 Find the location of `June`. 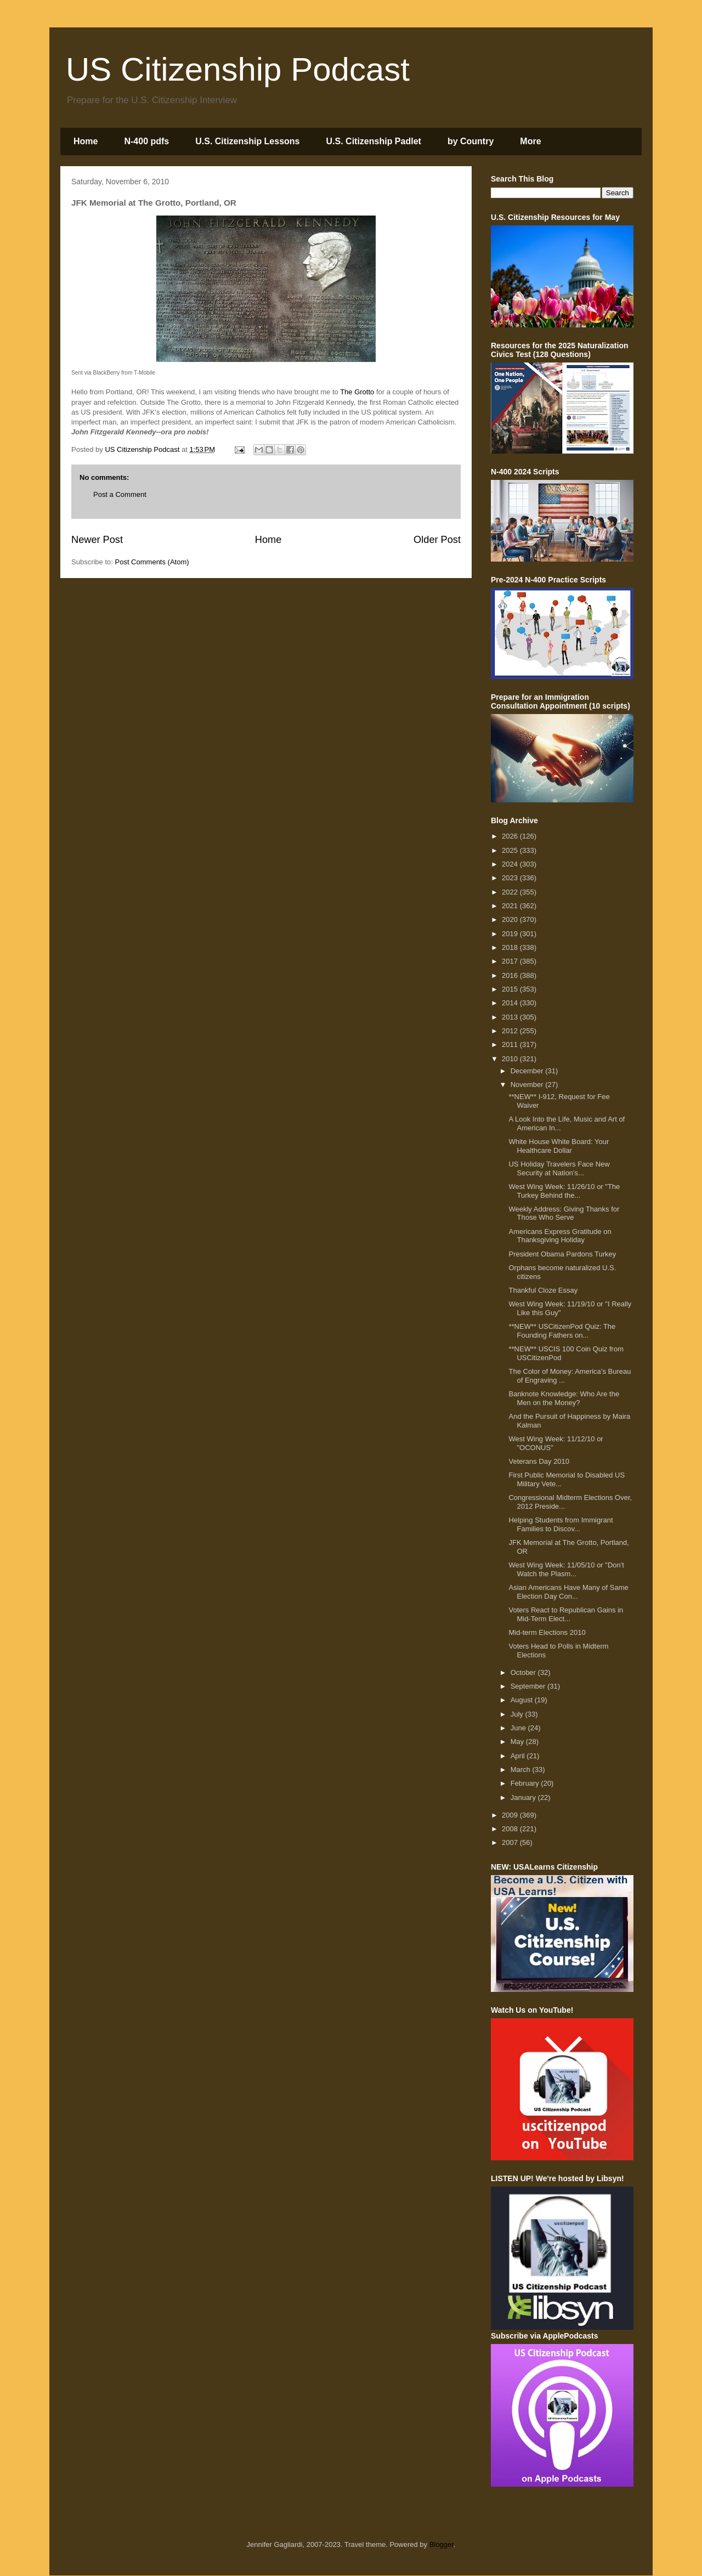

June is located at coordinates (519, 1728).